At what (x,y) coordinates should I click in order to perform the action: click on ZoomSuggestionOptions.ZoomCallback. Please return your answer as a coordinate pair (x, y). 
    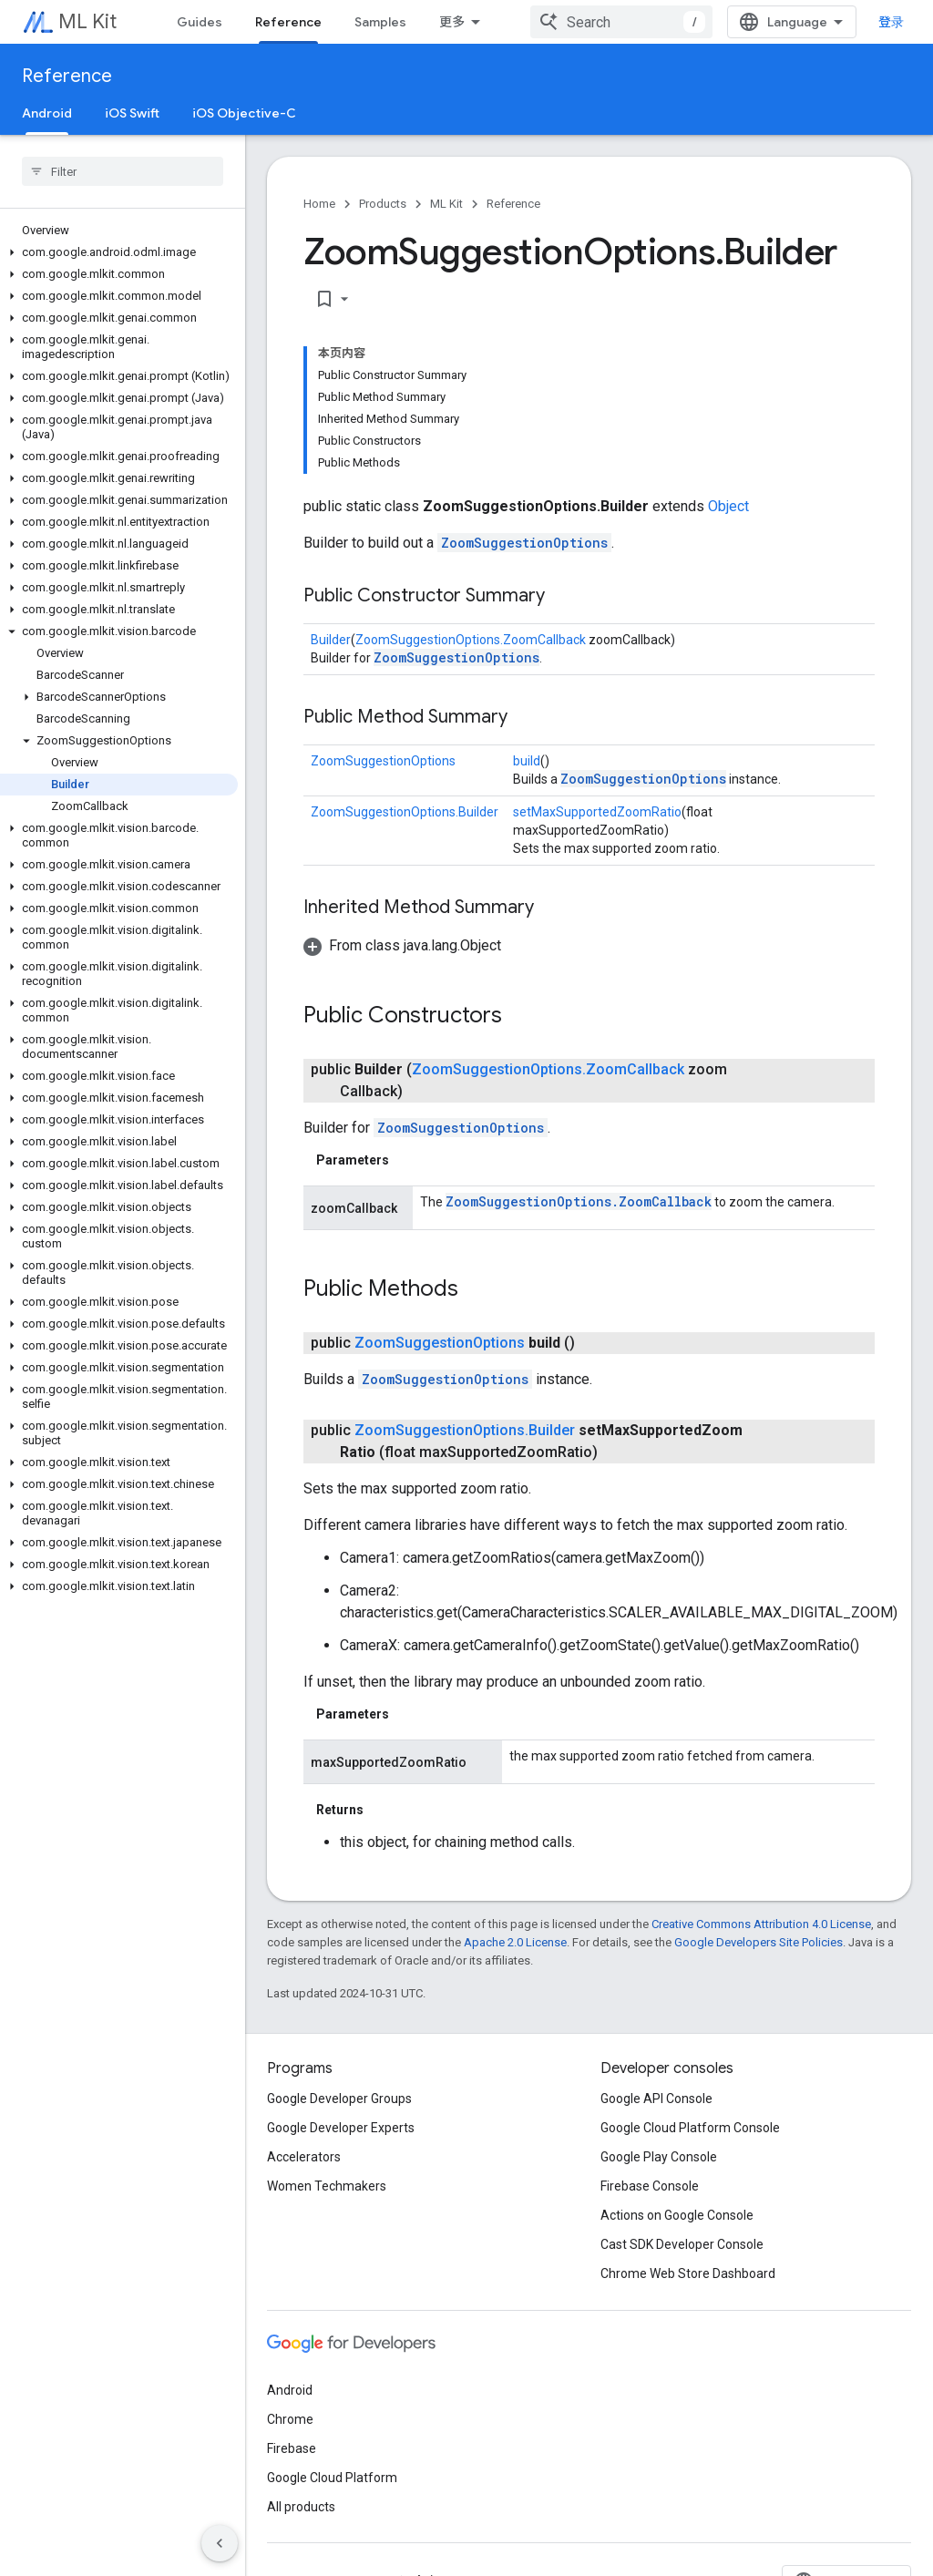
    Looking at the image, I should click on (470, 639).